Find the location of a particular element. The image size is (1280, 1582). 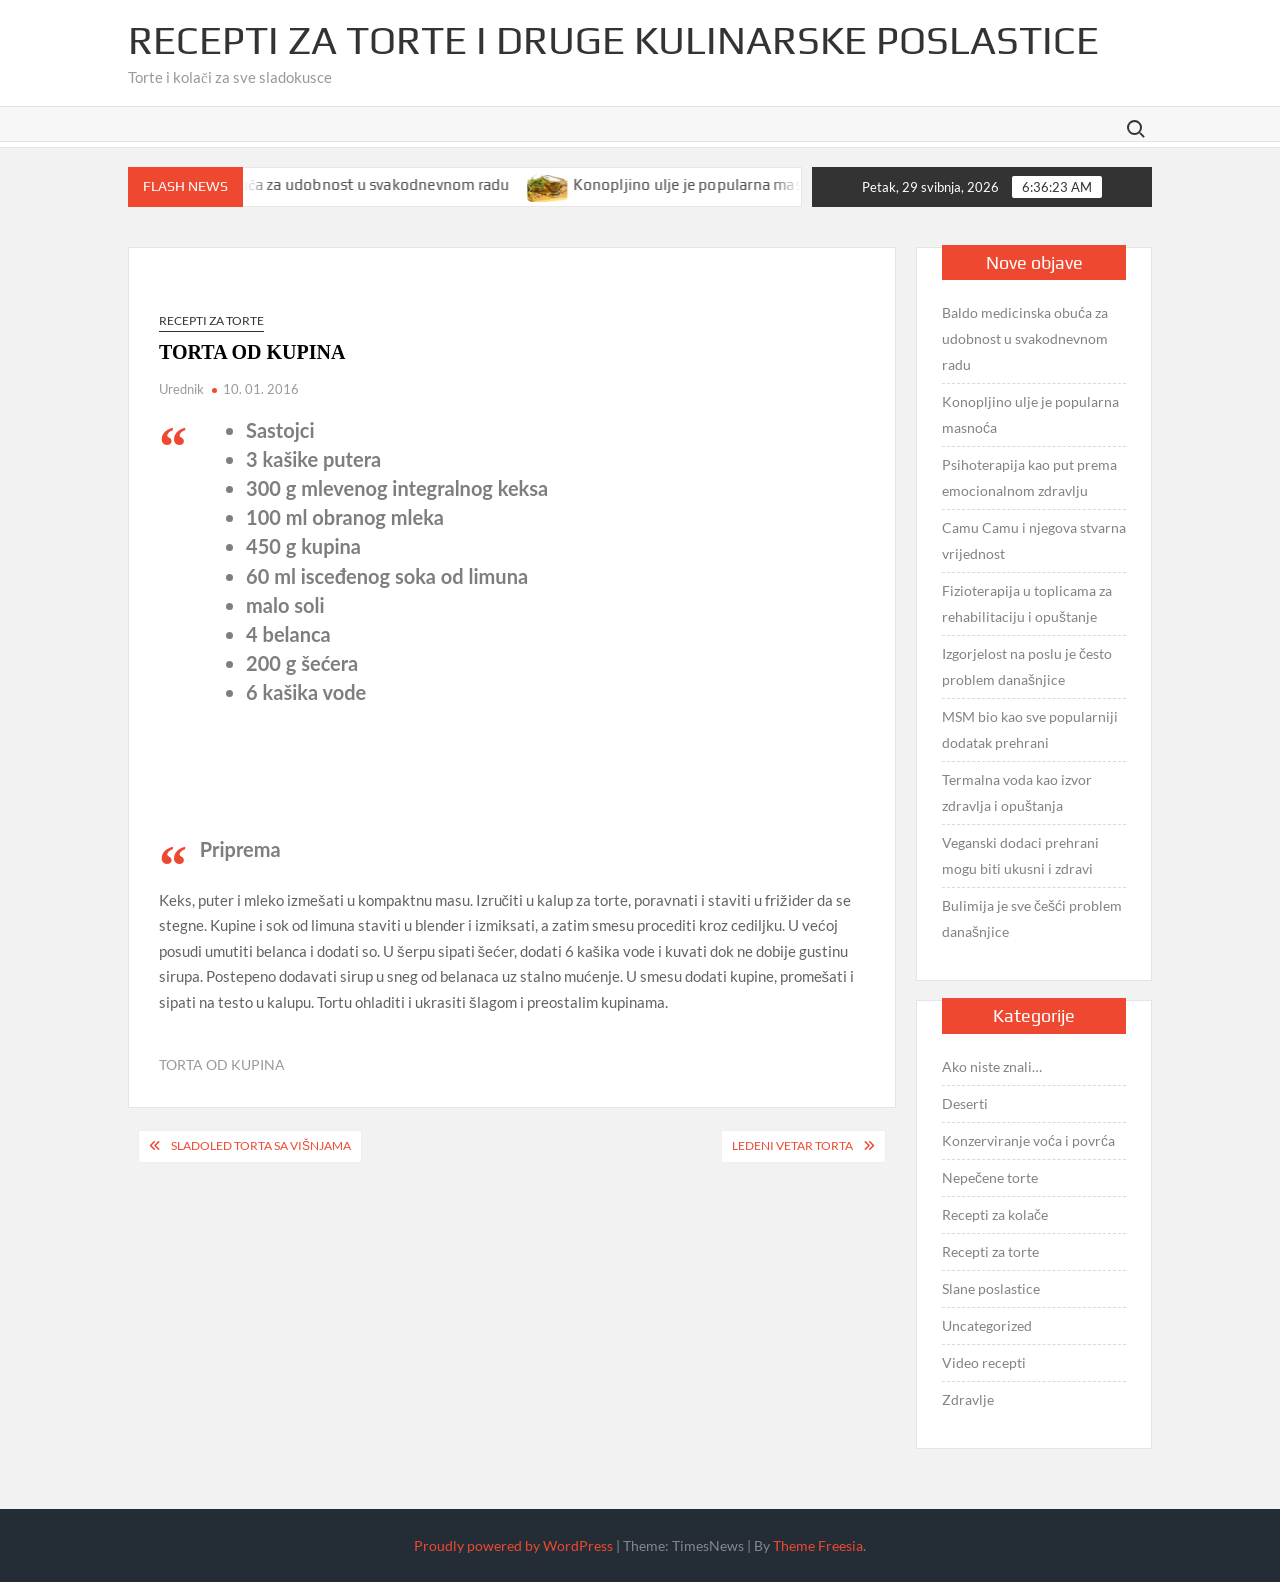

Theme Freesia is located at coordinates (818, 1545).